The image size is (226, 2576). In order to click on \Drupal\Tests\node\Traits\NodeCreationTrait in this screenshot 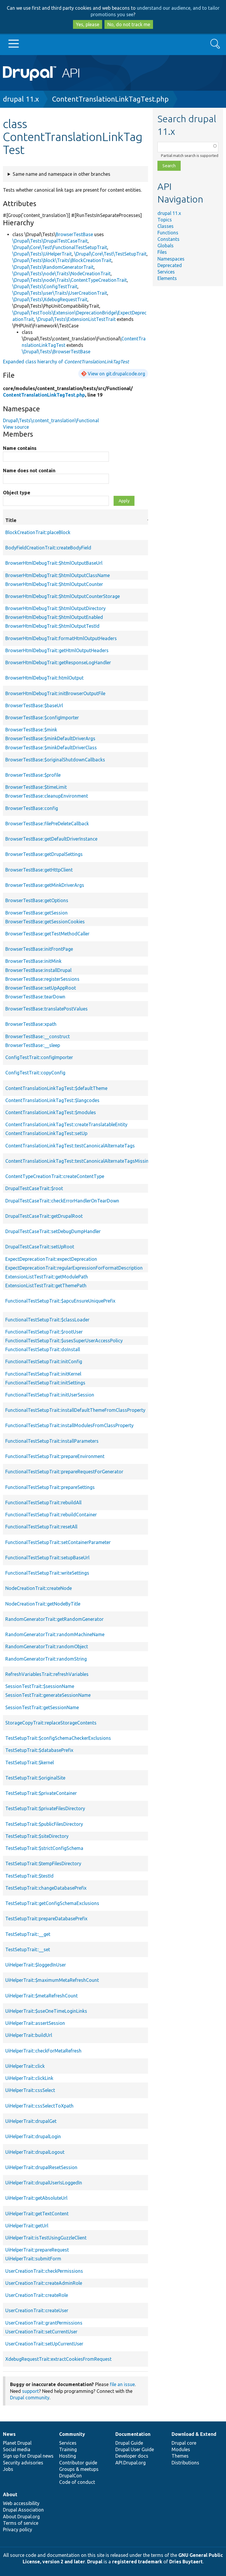, I will do `click(61, 273)`.